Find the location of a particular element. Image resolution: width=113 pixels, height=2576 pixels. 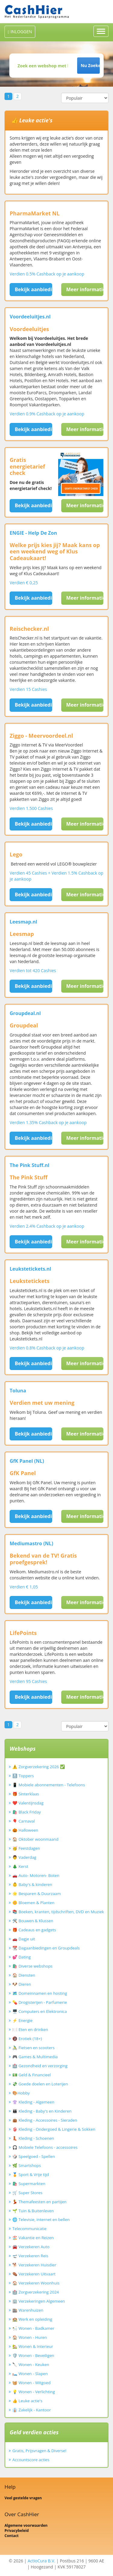

📆 Dagaanbiedingen en Groupdeals is located at coordinates (46, 1948).